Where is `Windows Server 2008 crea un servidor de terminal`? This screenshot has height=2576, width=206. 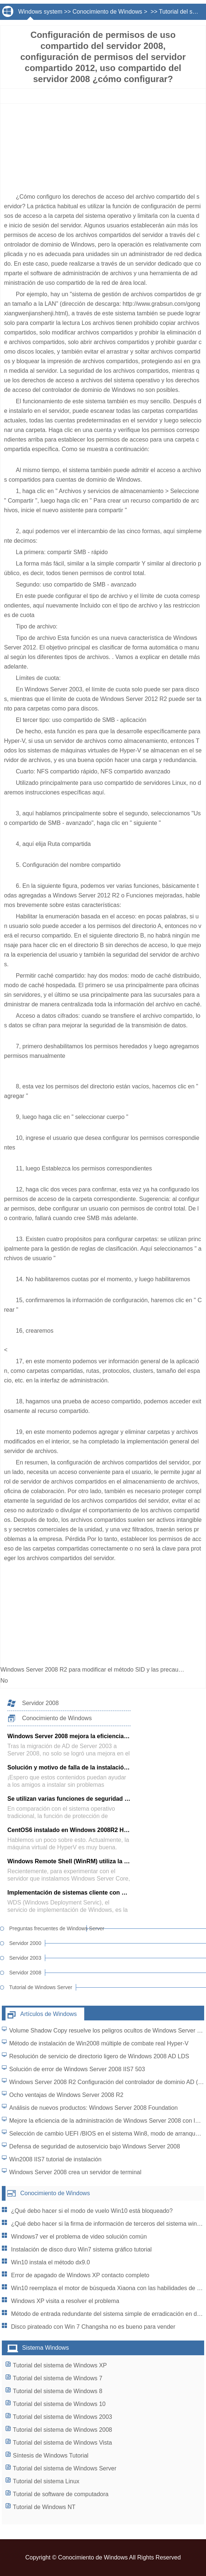 Windows Server 2008 crea un servidor de terminal is located at coordinates (75, 2172).